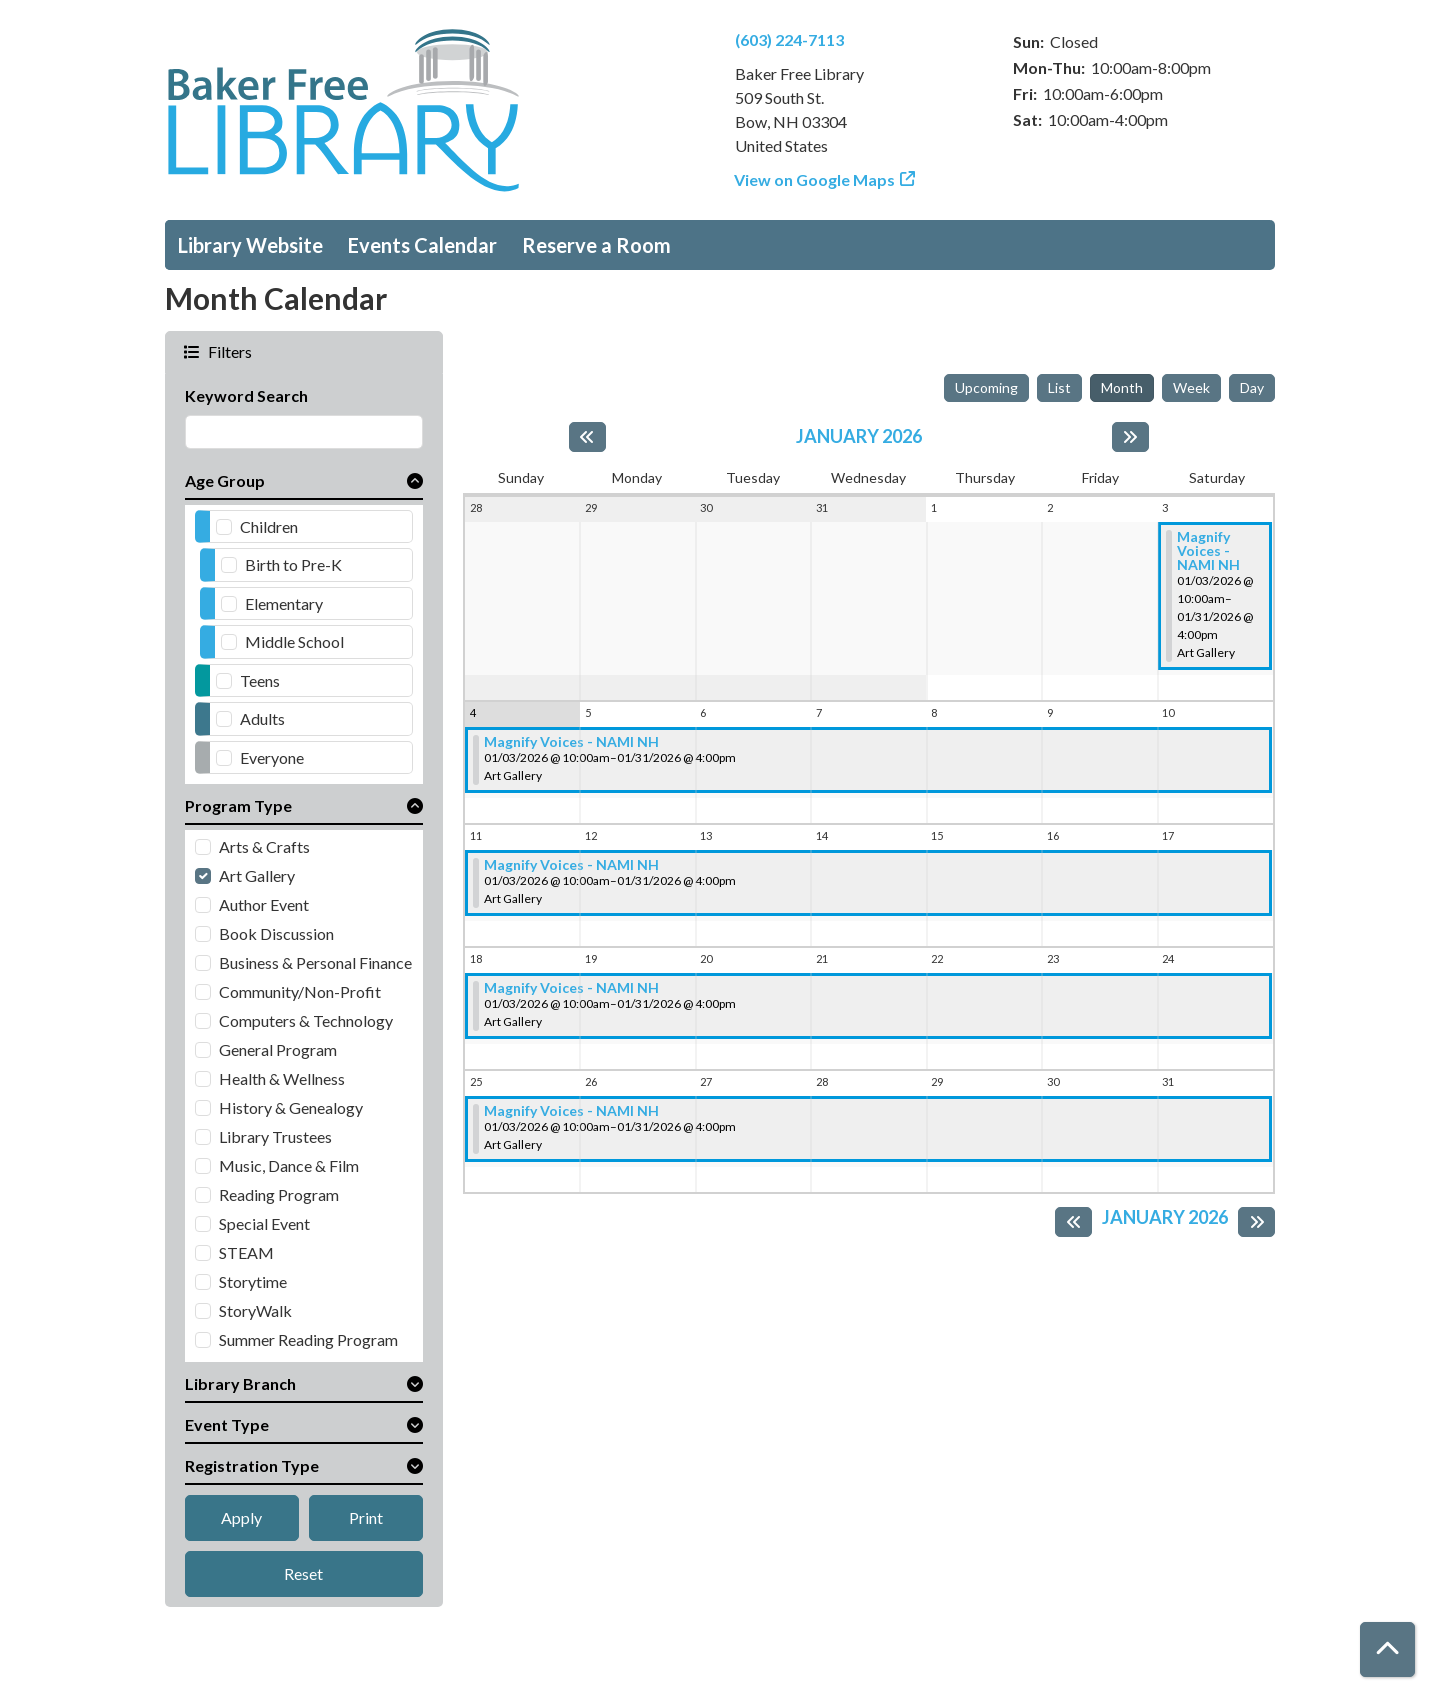 Image resolution: width=1440 pixels, height=1702 pixels. Describe the element at coordinates (596, 245) in the screenshot. I see `Reserve a Room` at that location.